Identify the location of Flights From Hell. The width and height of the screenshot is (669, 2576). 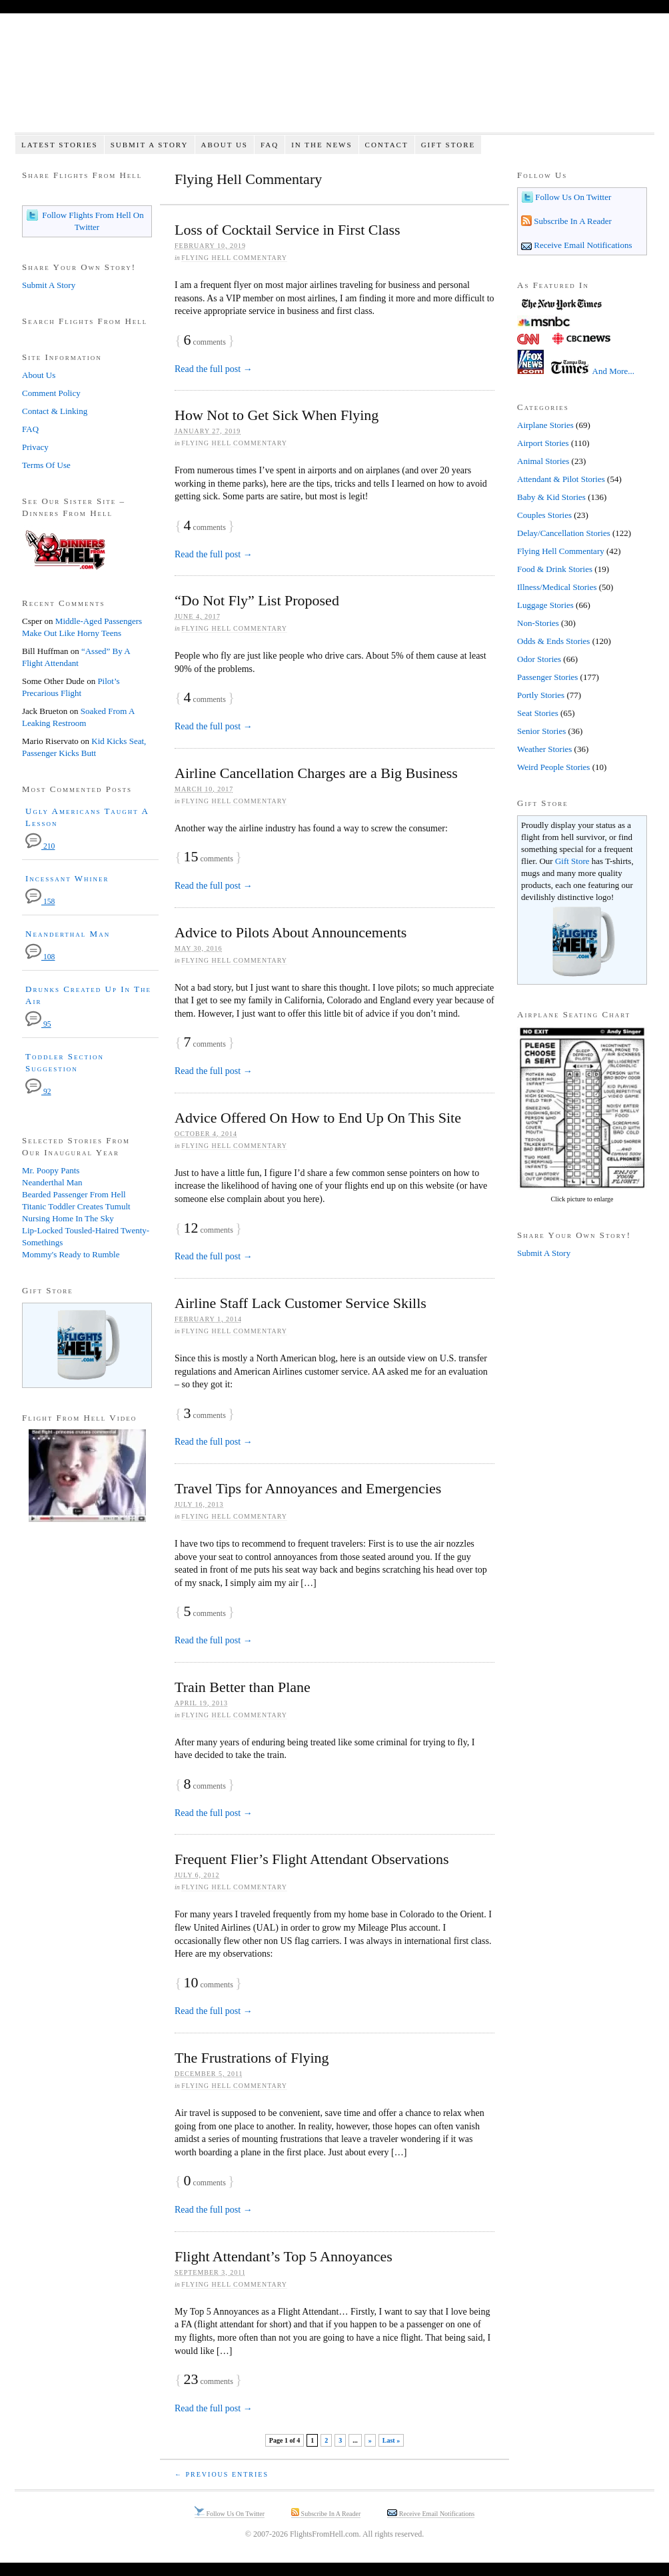
(334, 80).